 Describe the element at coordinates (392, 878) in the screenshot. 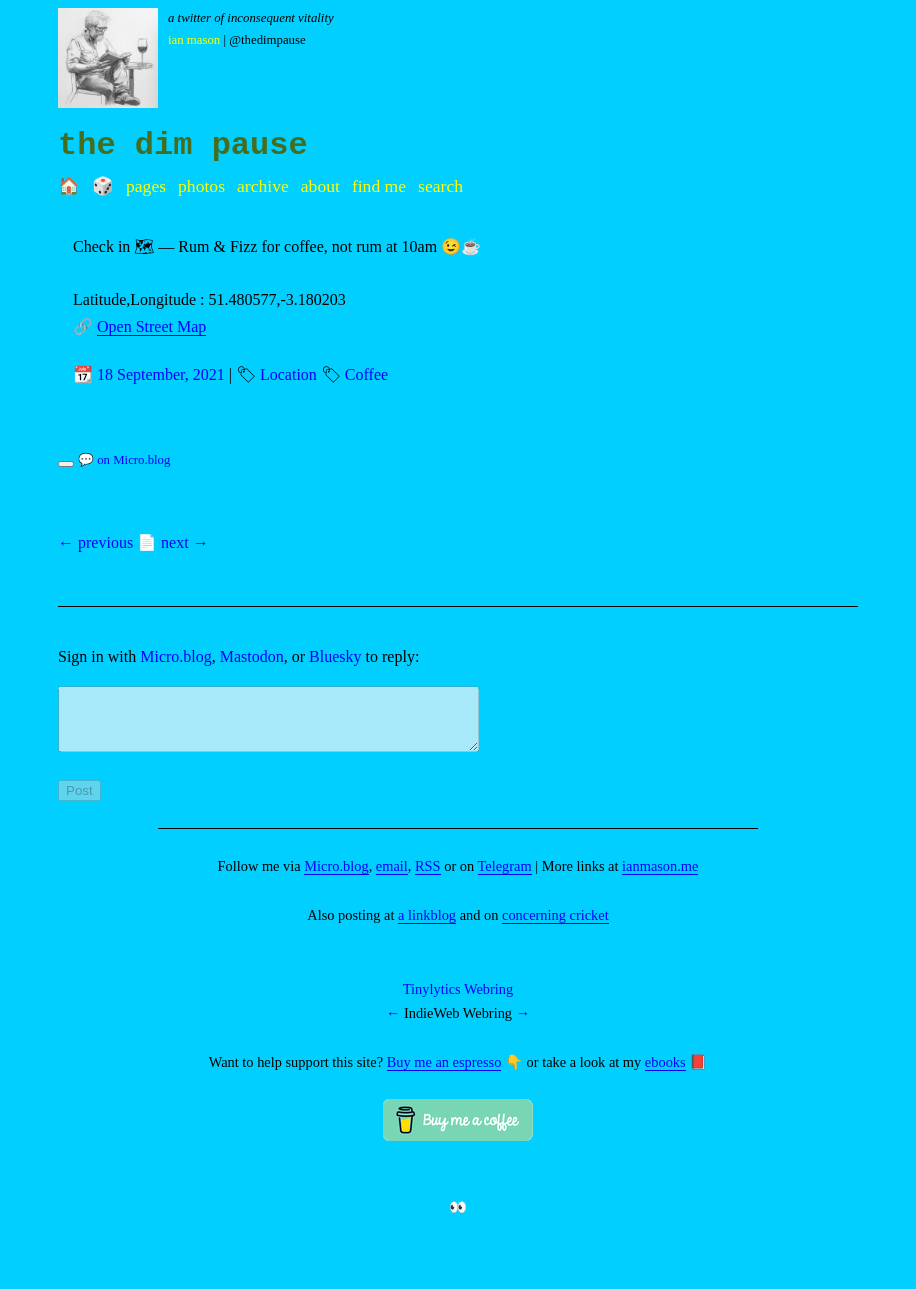

I see `email` at that location.